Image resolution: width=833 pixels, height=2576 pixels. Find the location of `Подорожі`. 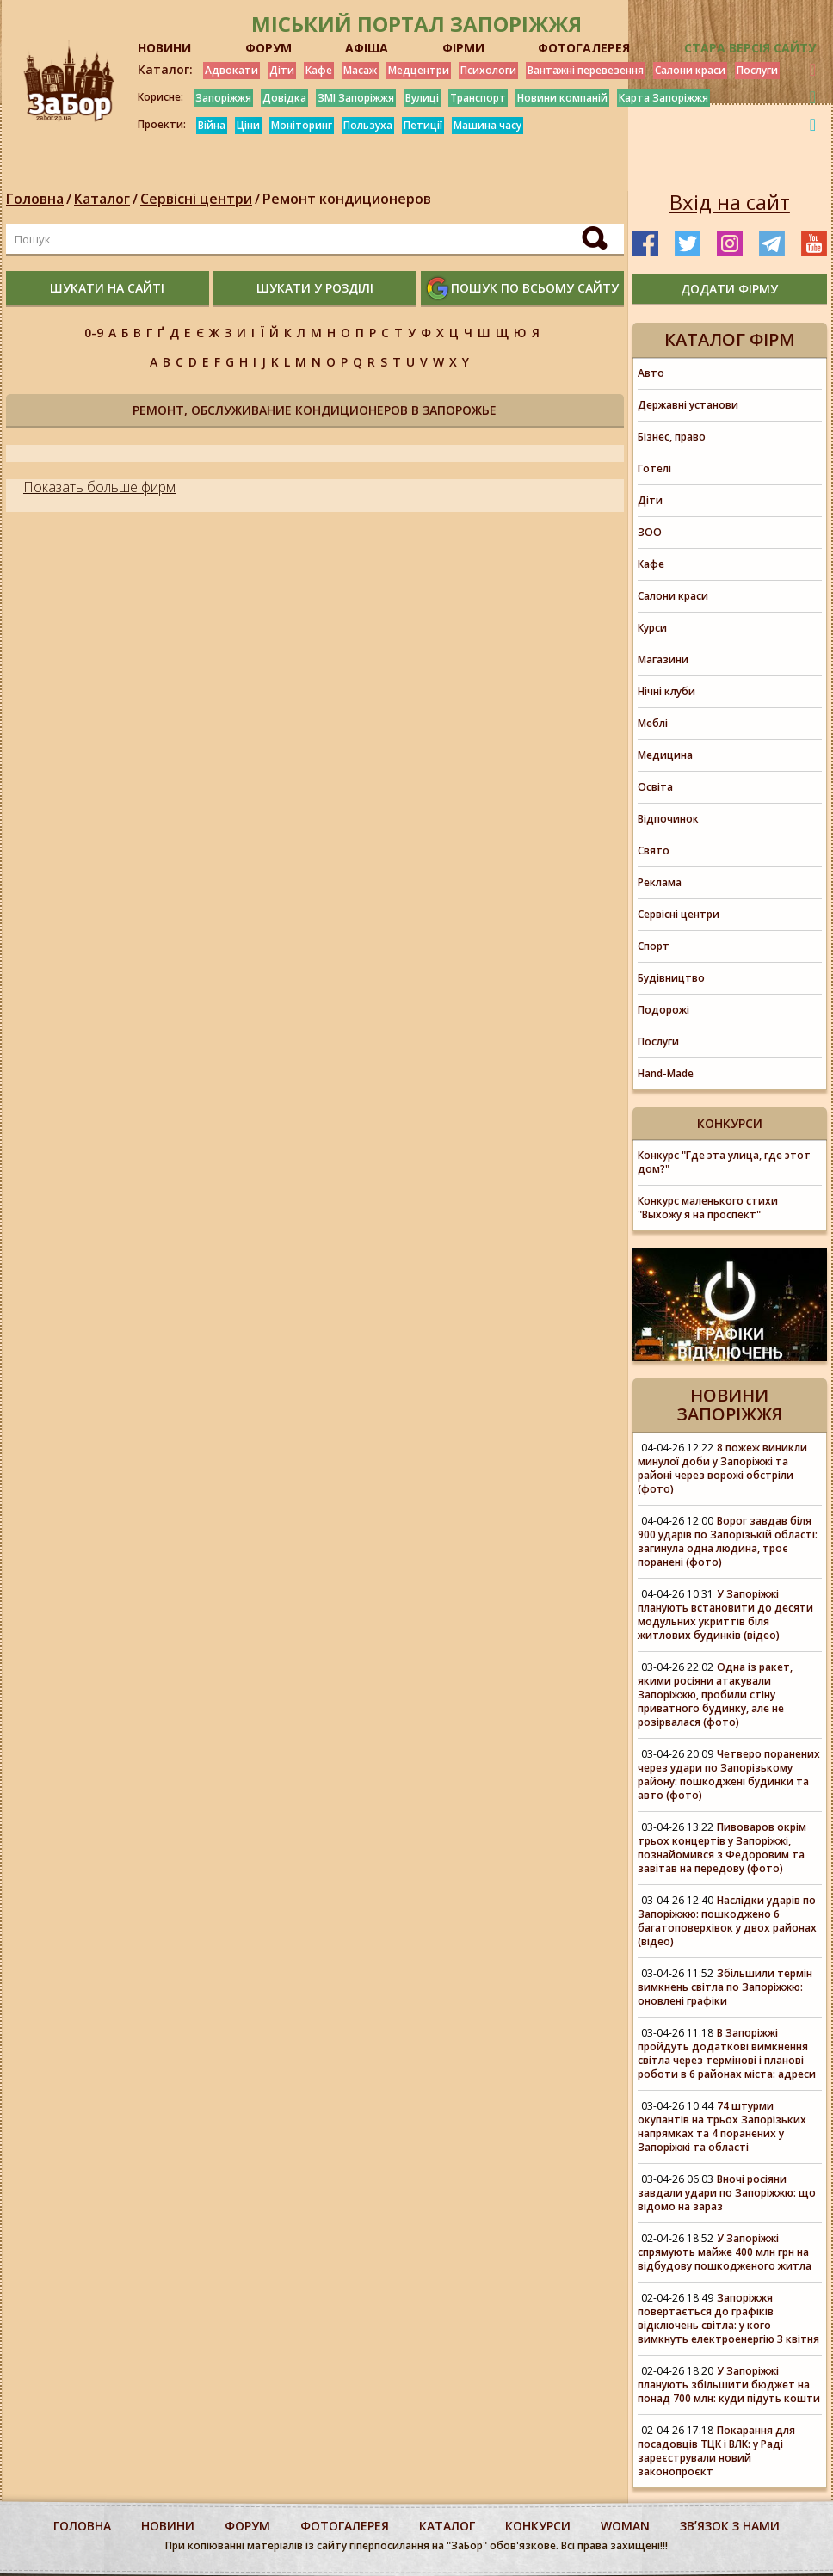

Подорожі is located at coordinates (663, 1009).